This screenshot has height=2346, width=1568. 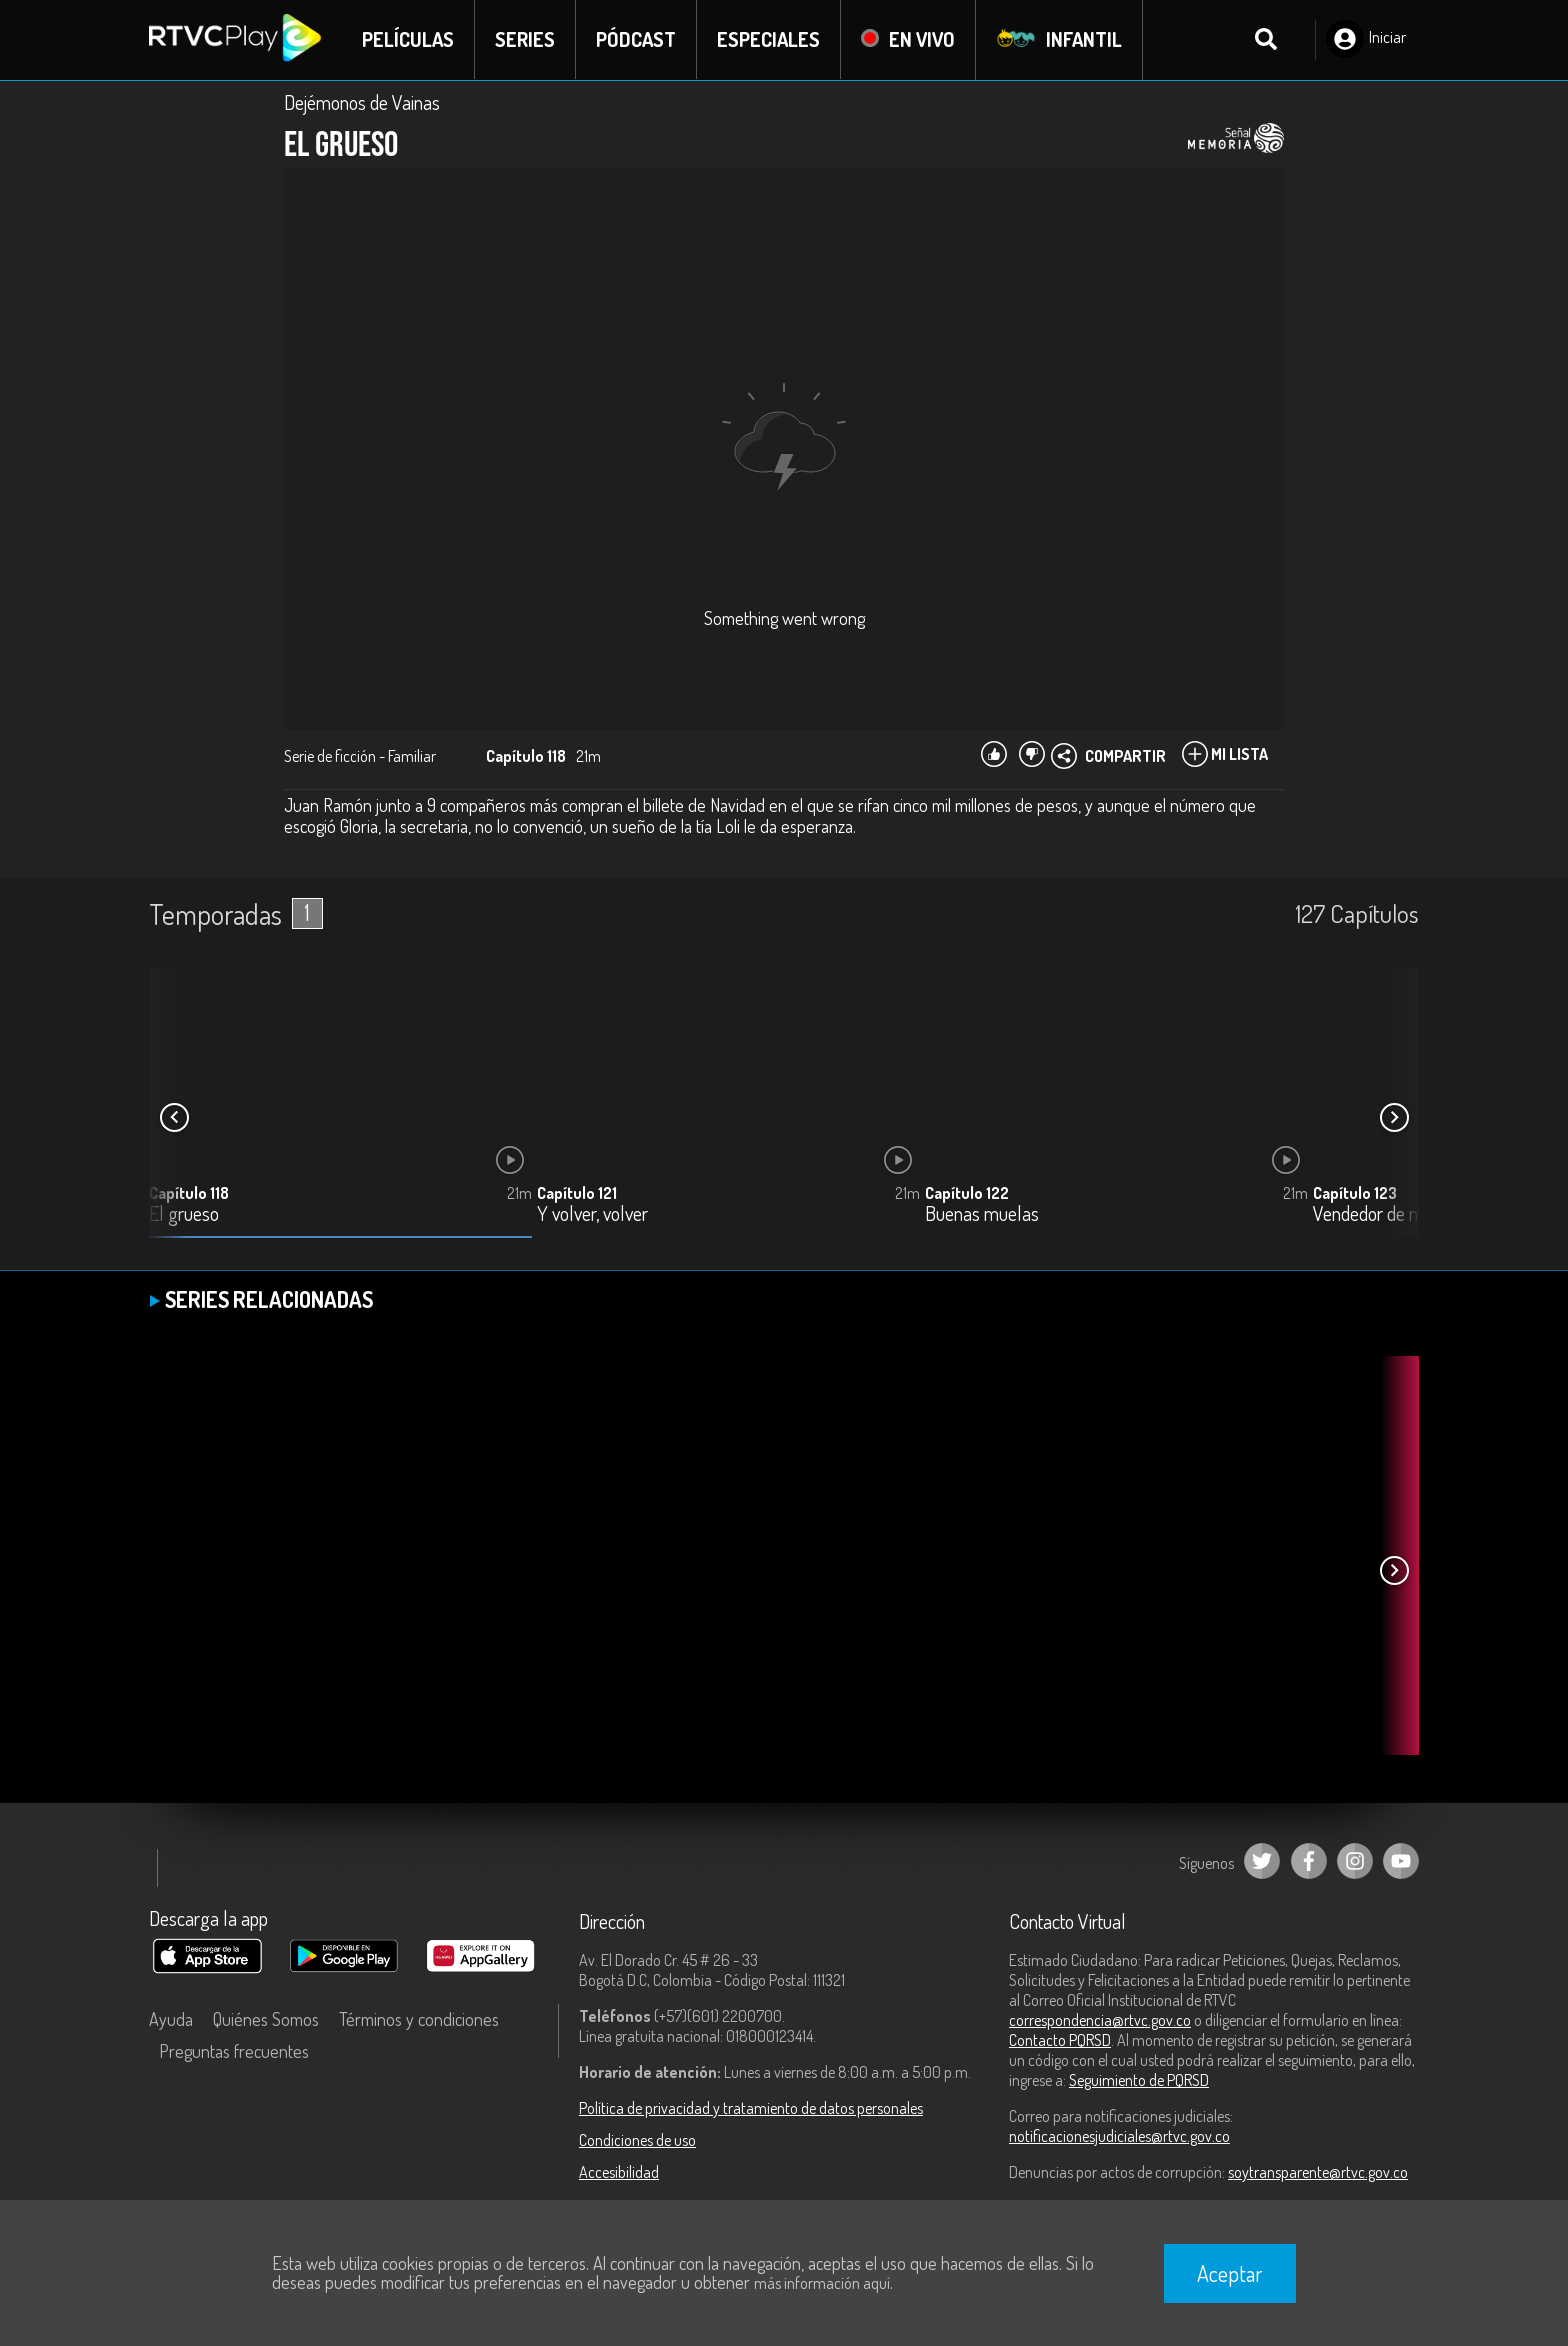 I want to click on correspondencia@rtvc.gov.co, so click(x=1100, y=2020).